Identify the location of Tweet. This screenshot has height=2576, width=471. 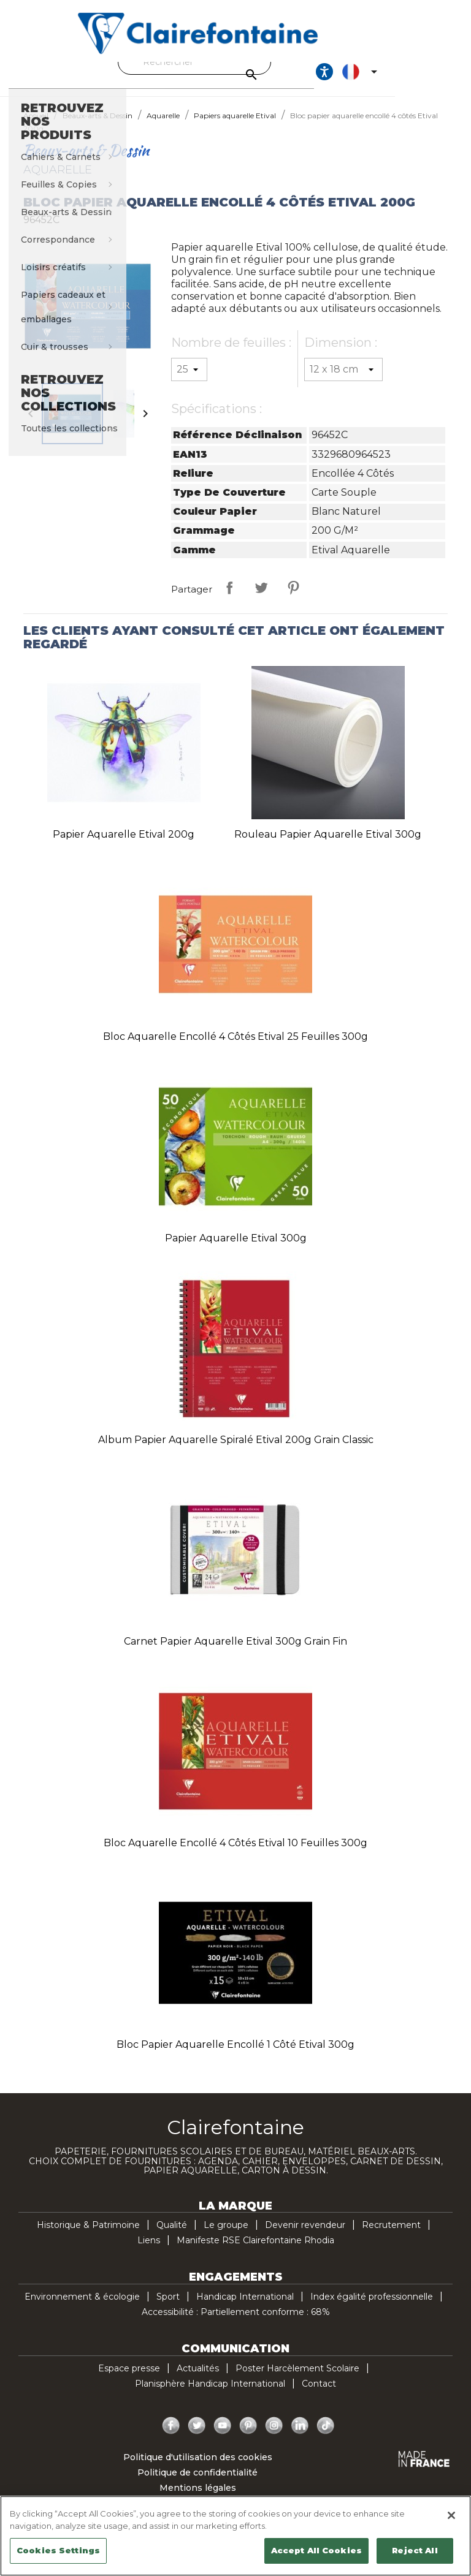
(261, 598).